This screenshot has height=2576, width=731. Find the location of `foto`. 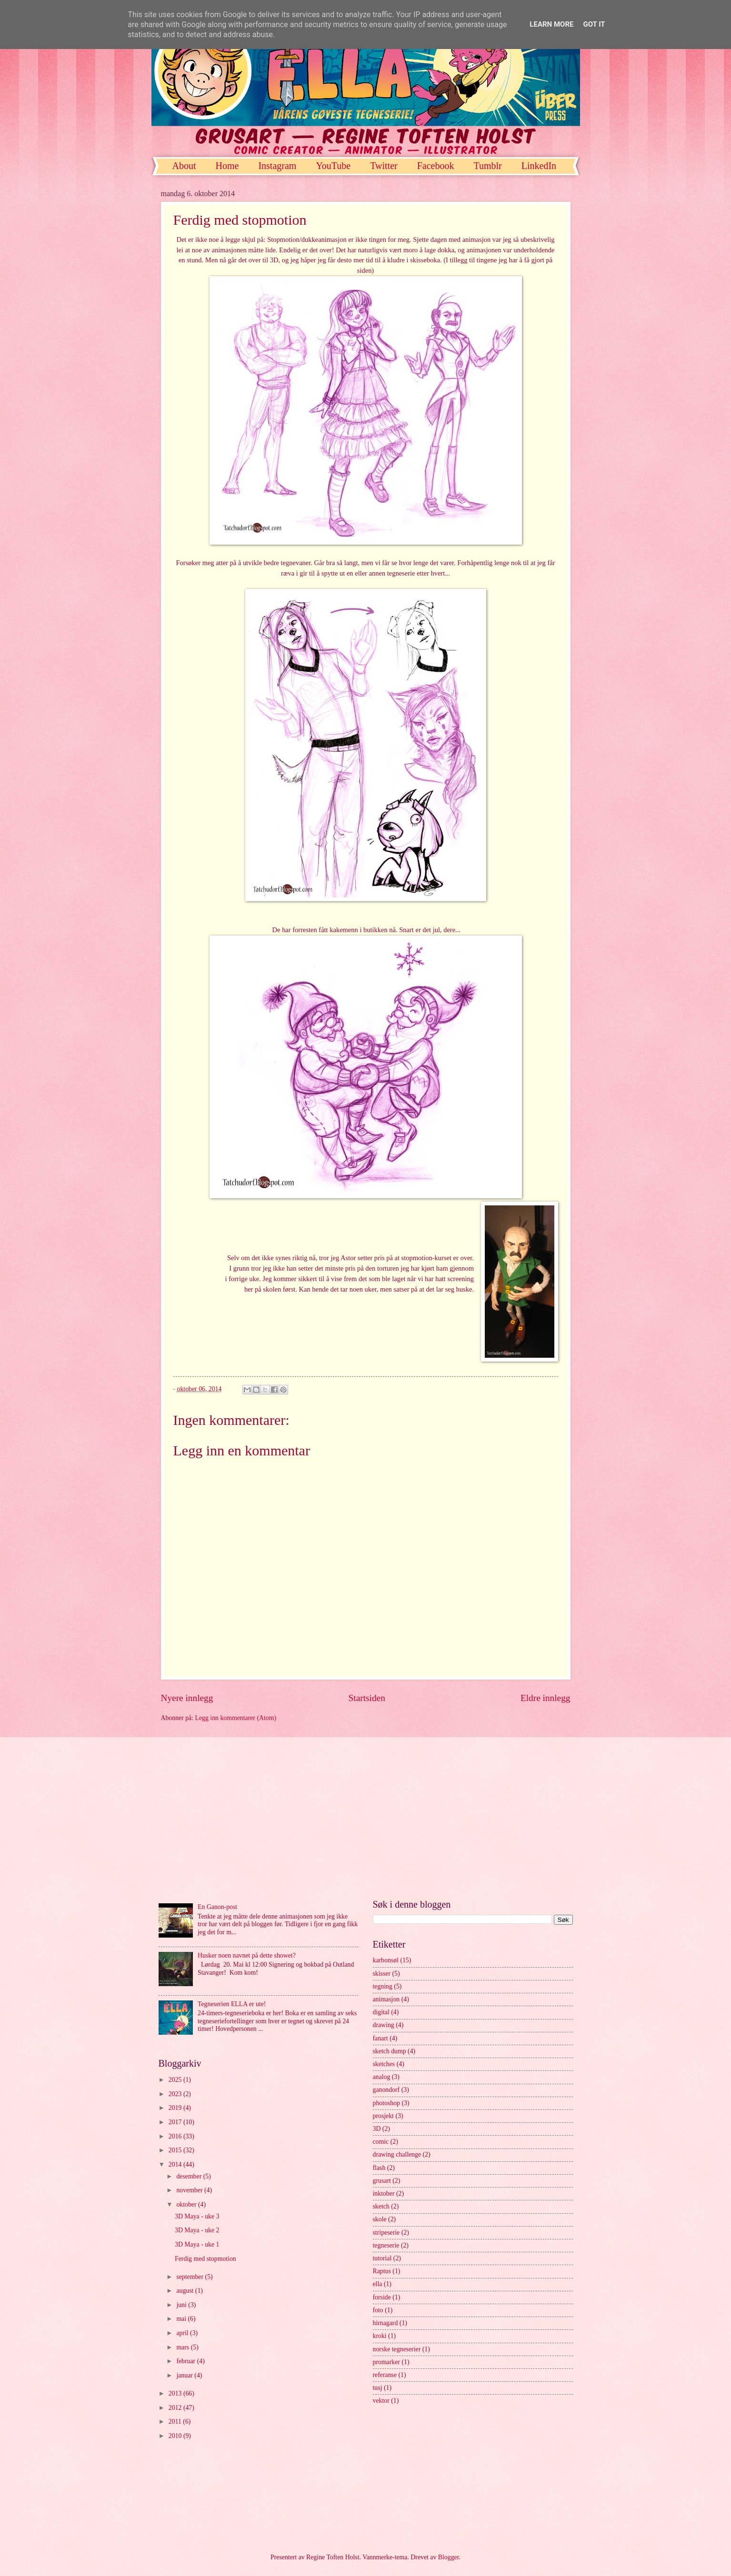

foto is located at coordinates (378, 2310).